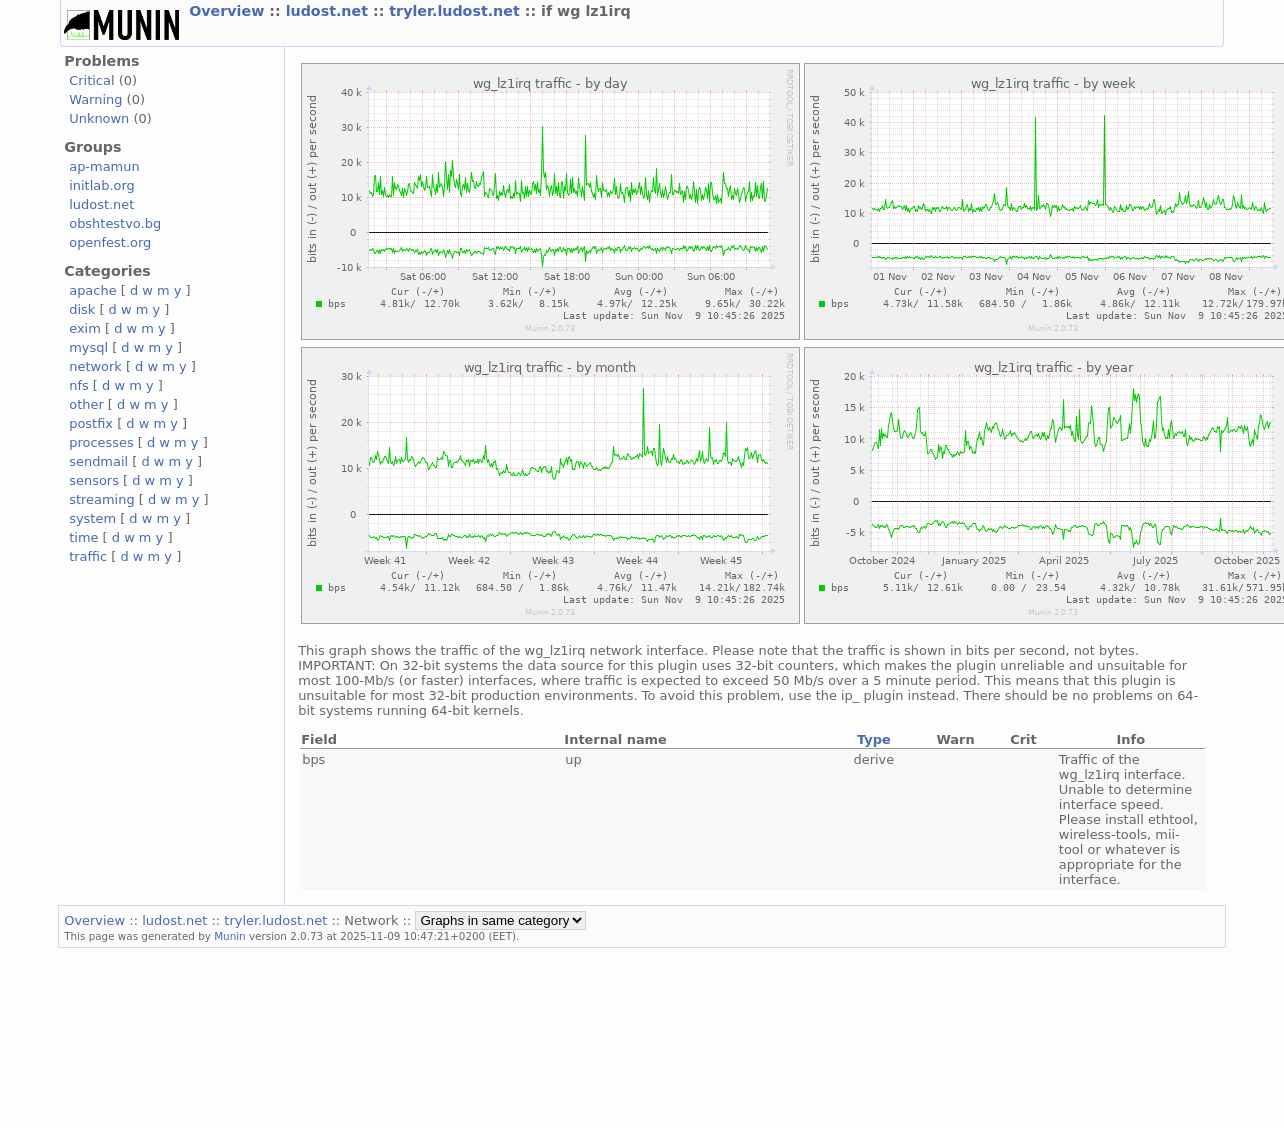  What do you see at coordinates (456, 11) in the screenshot?
I see `tryler.ludost.net` at bounding box center [456, 11].